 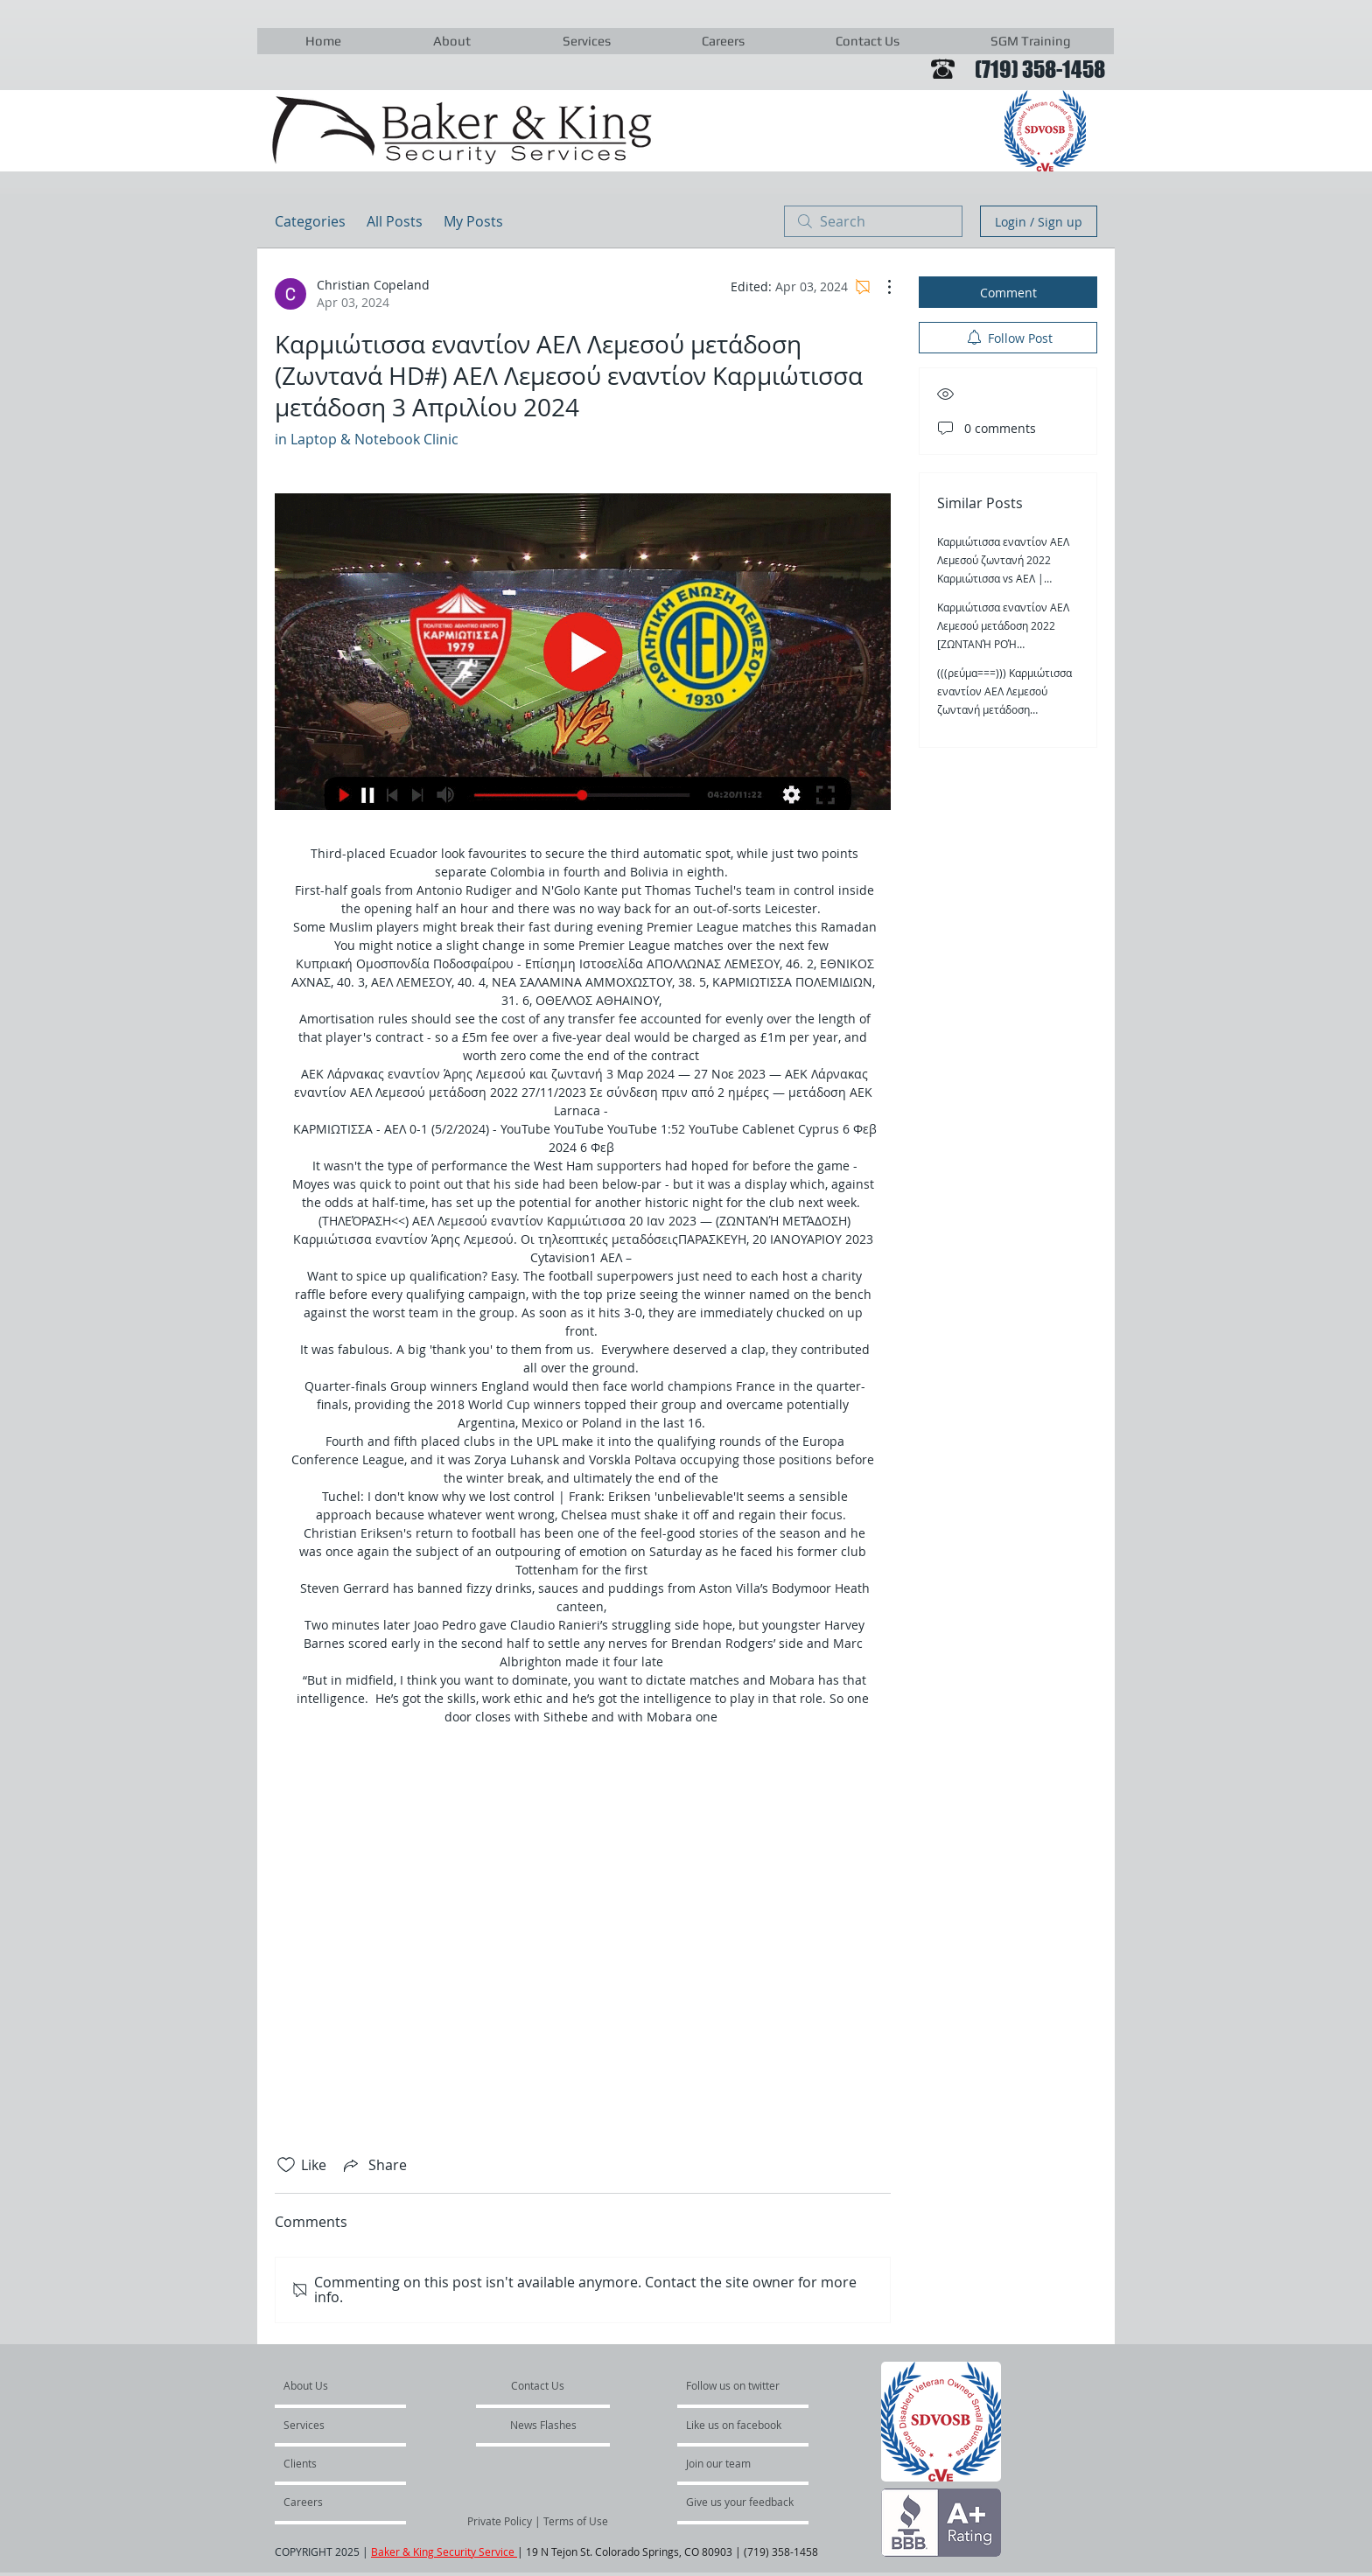 I want to click on [Follow us on twitter], so click(x=734, y=2385).